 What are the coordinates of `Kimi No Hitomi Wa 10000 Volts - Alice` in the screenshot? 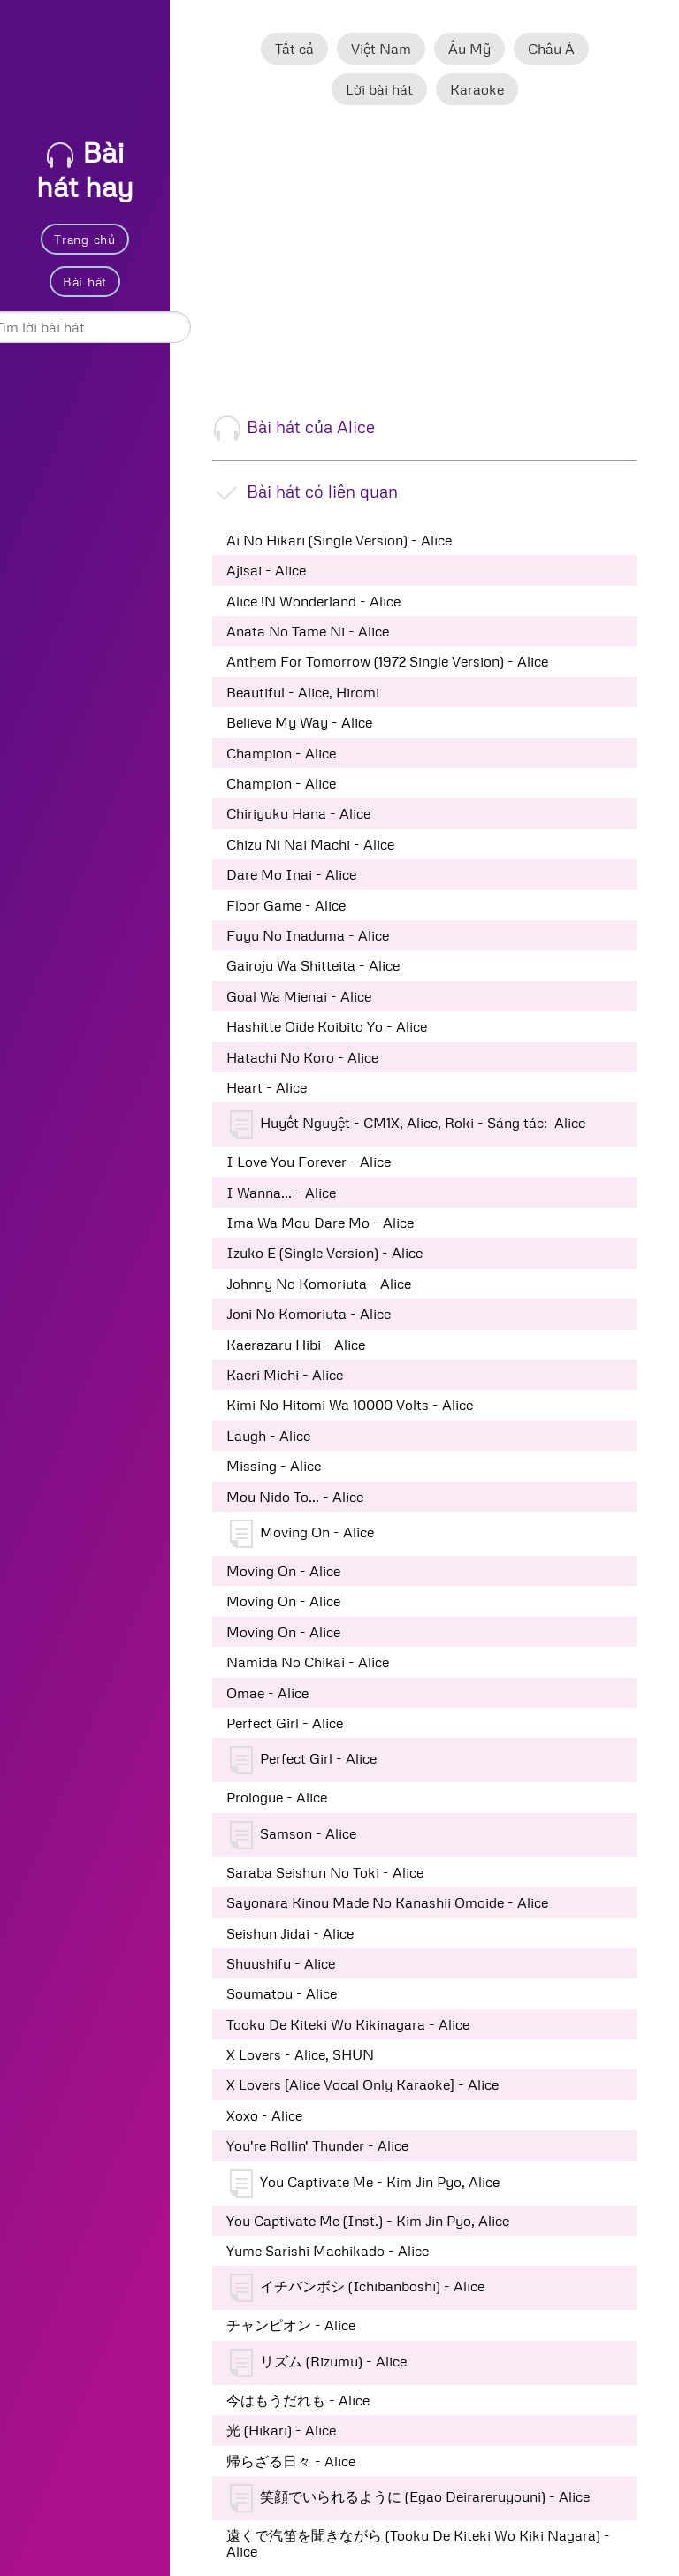 It's located at (349, 1405).